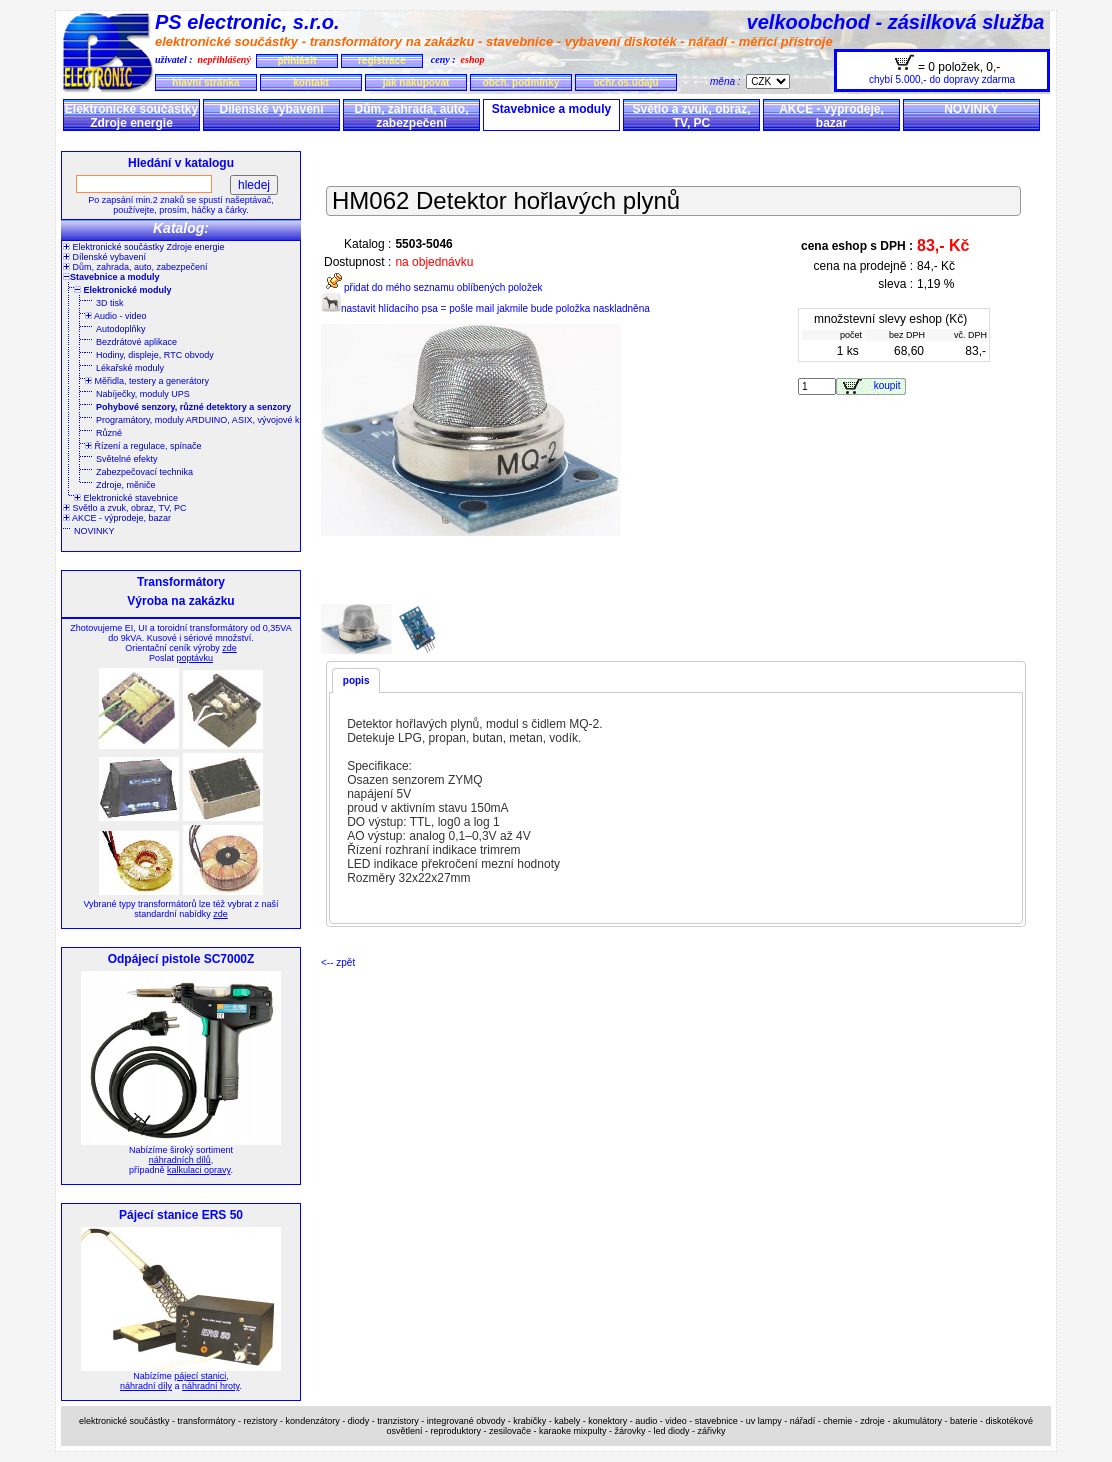  What do you see at coordinates (416, 82) in the screenshot?
I see `jak nakupovat` at bounding box center [416, 82].